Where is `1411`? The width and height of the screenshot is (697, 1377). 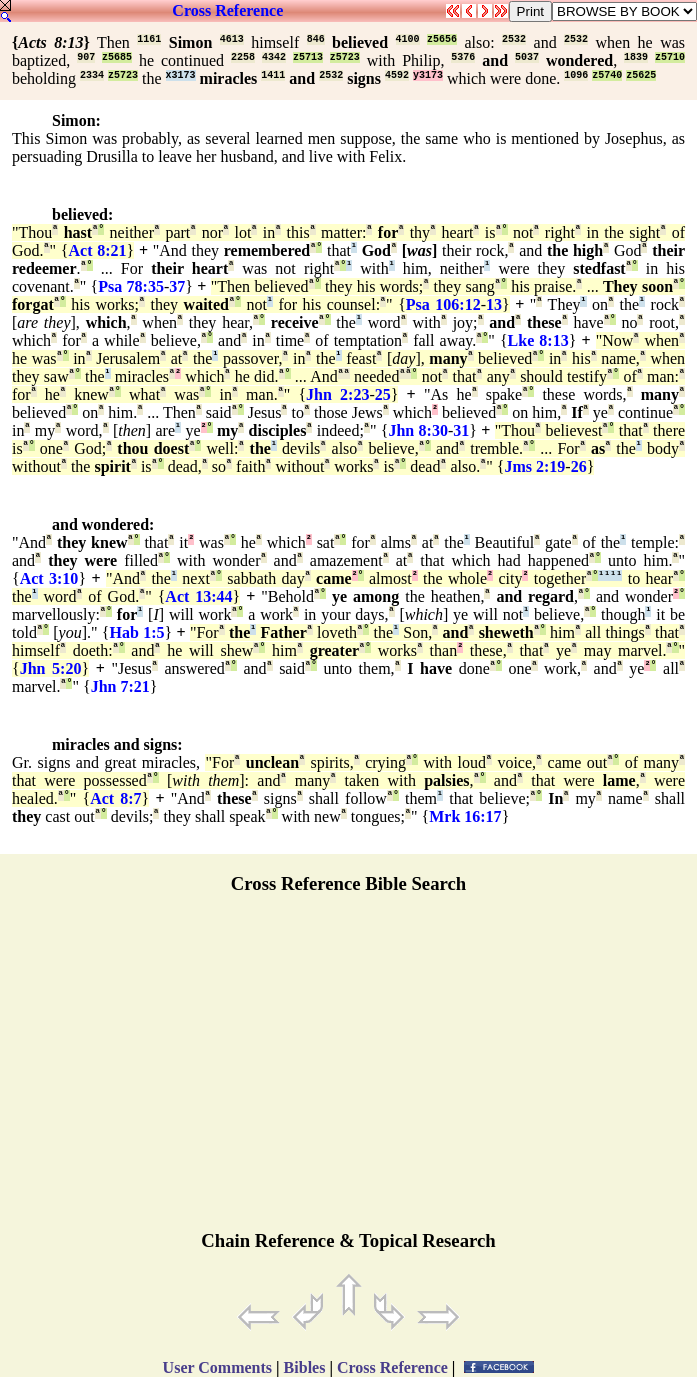
1411 is located at coordinates (273, 75).